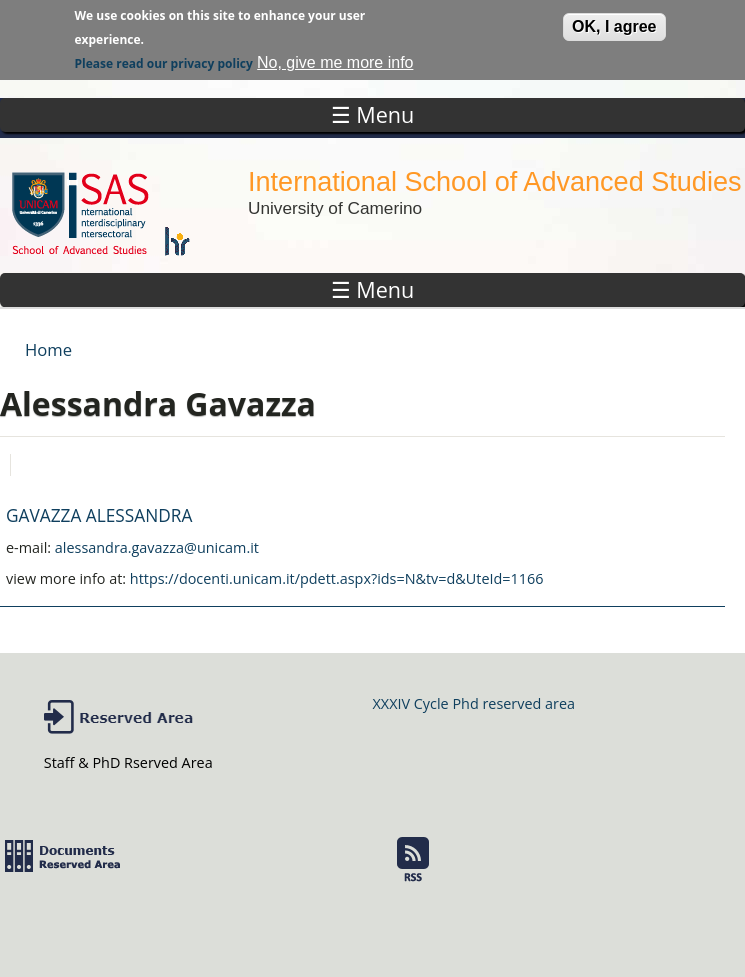 The image size is (745, 977). I want to click on OK, I agree, so click(614, 23).